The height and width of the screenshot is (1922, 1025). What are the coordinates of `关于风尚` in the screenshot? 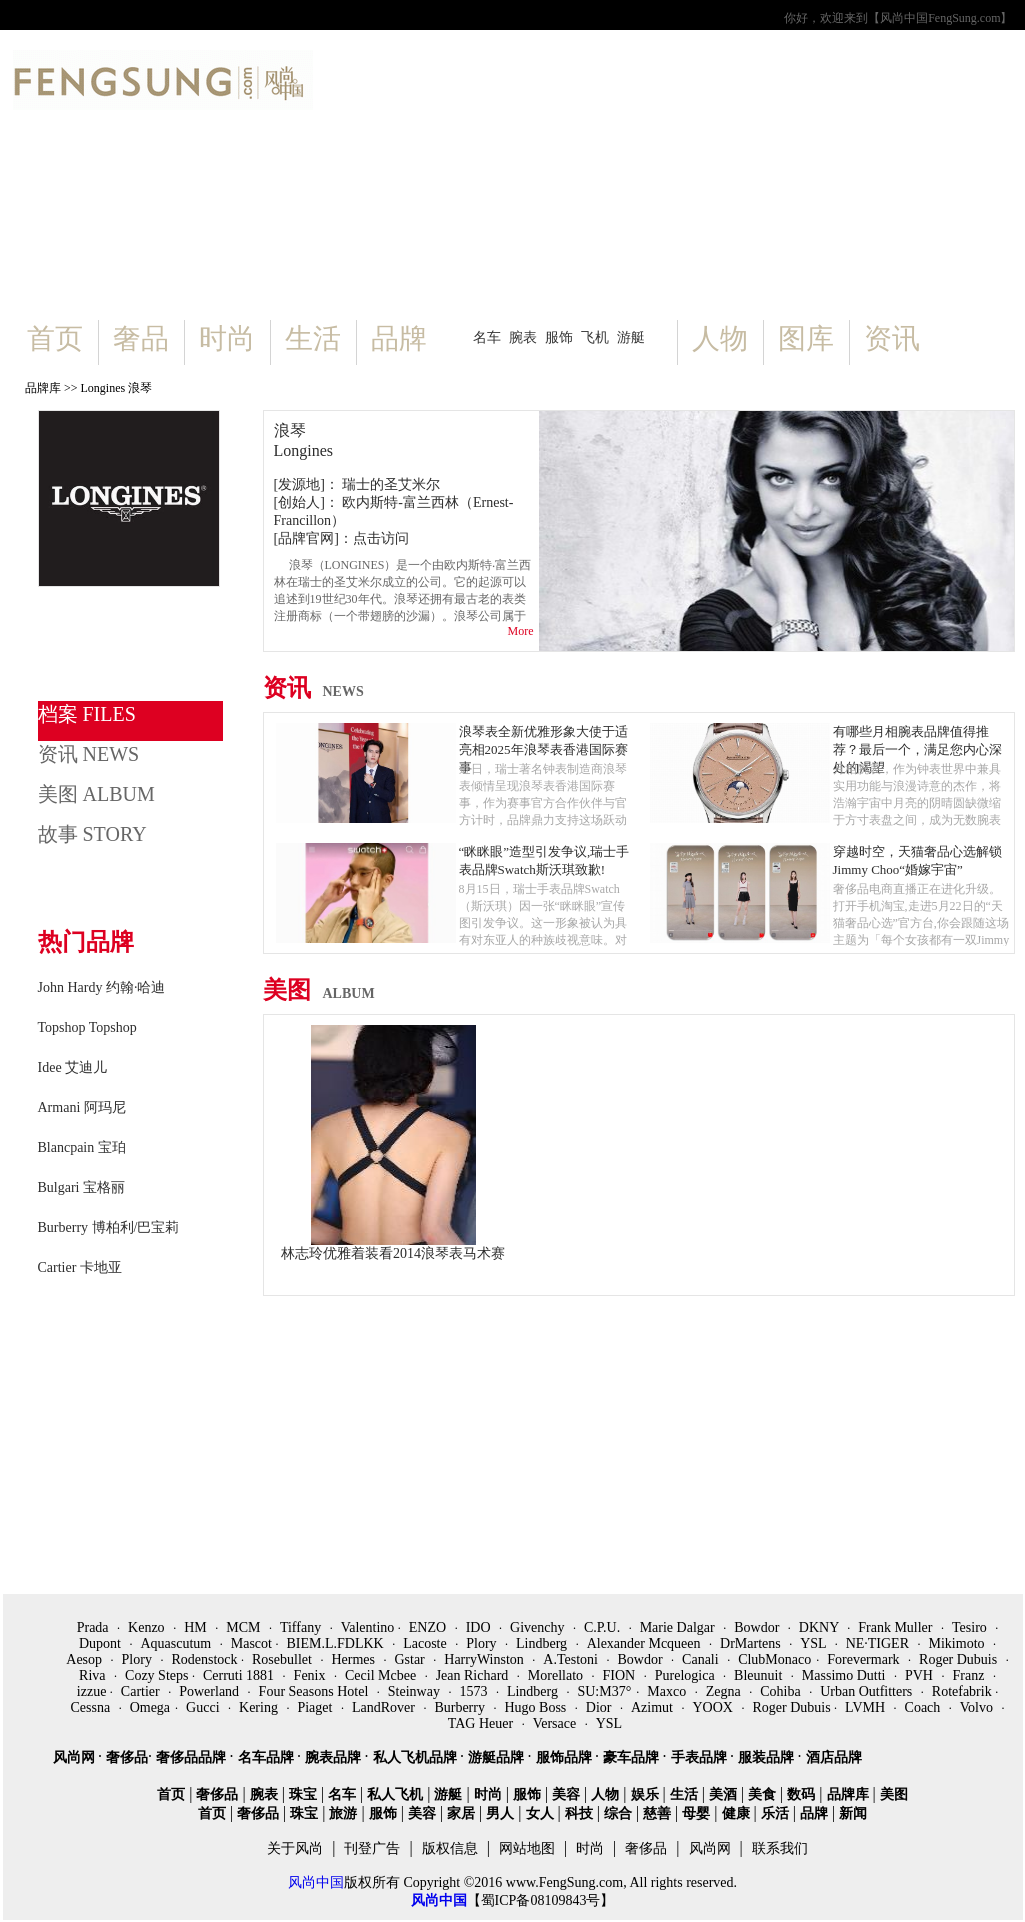 It's located at (295, 1848).